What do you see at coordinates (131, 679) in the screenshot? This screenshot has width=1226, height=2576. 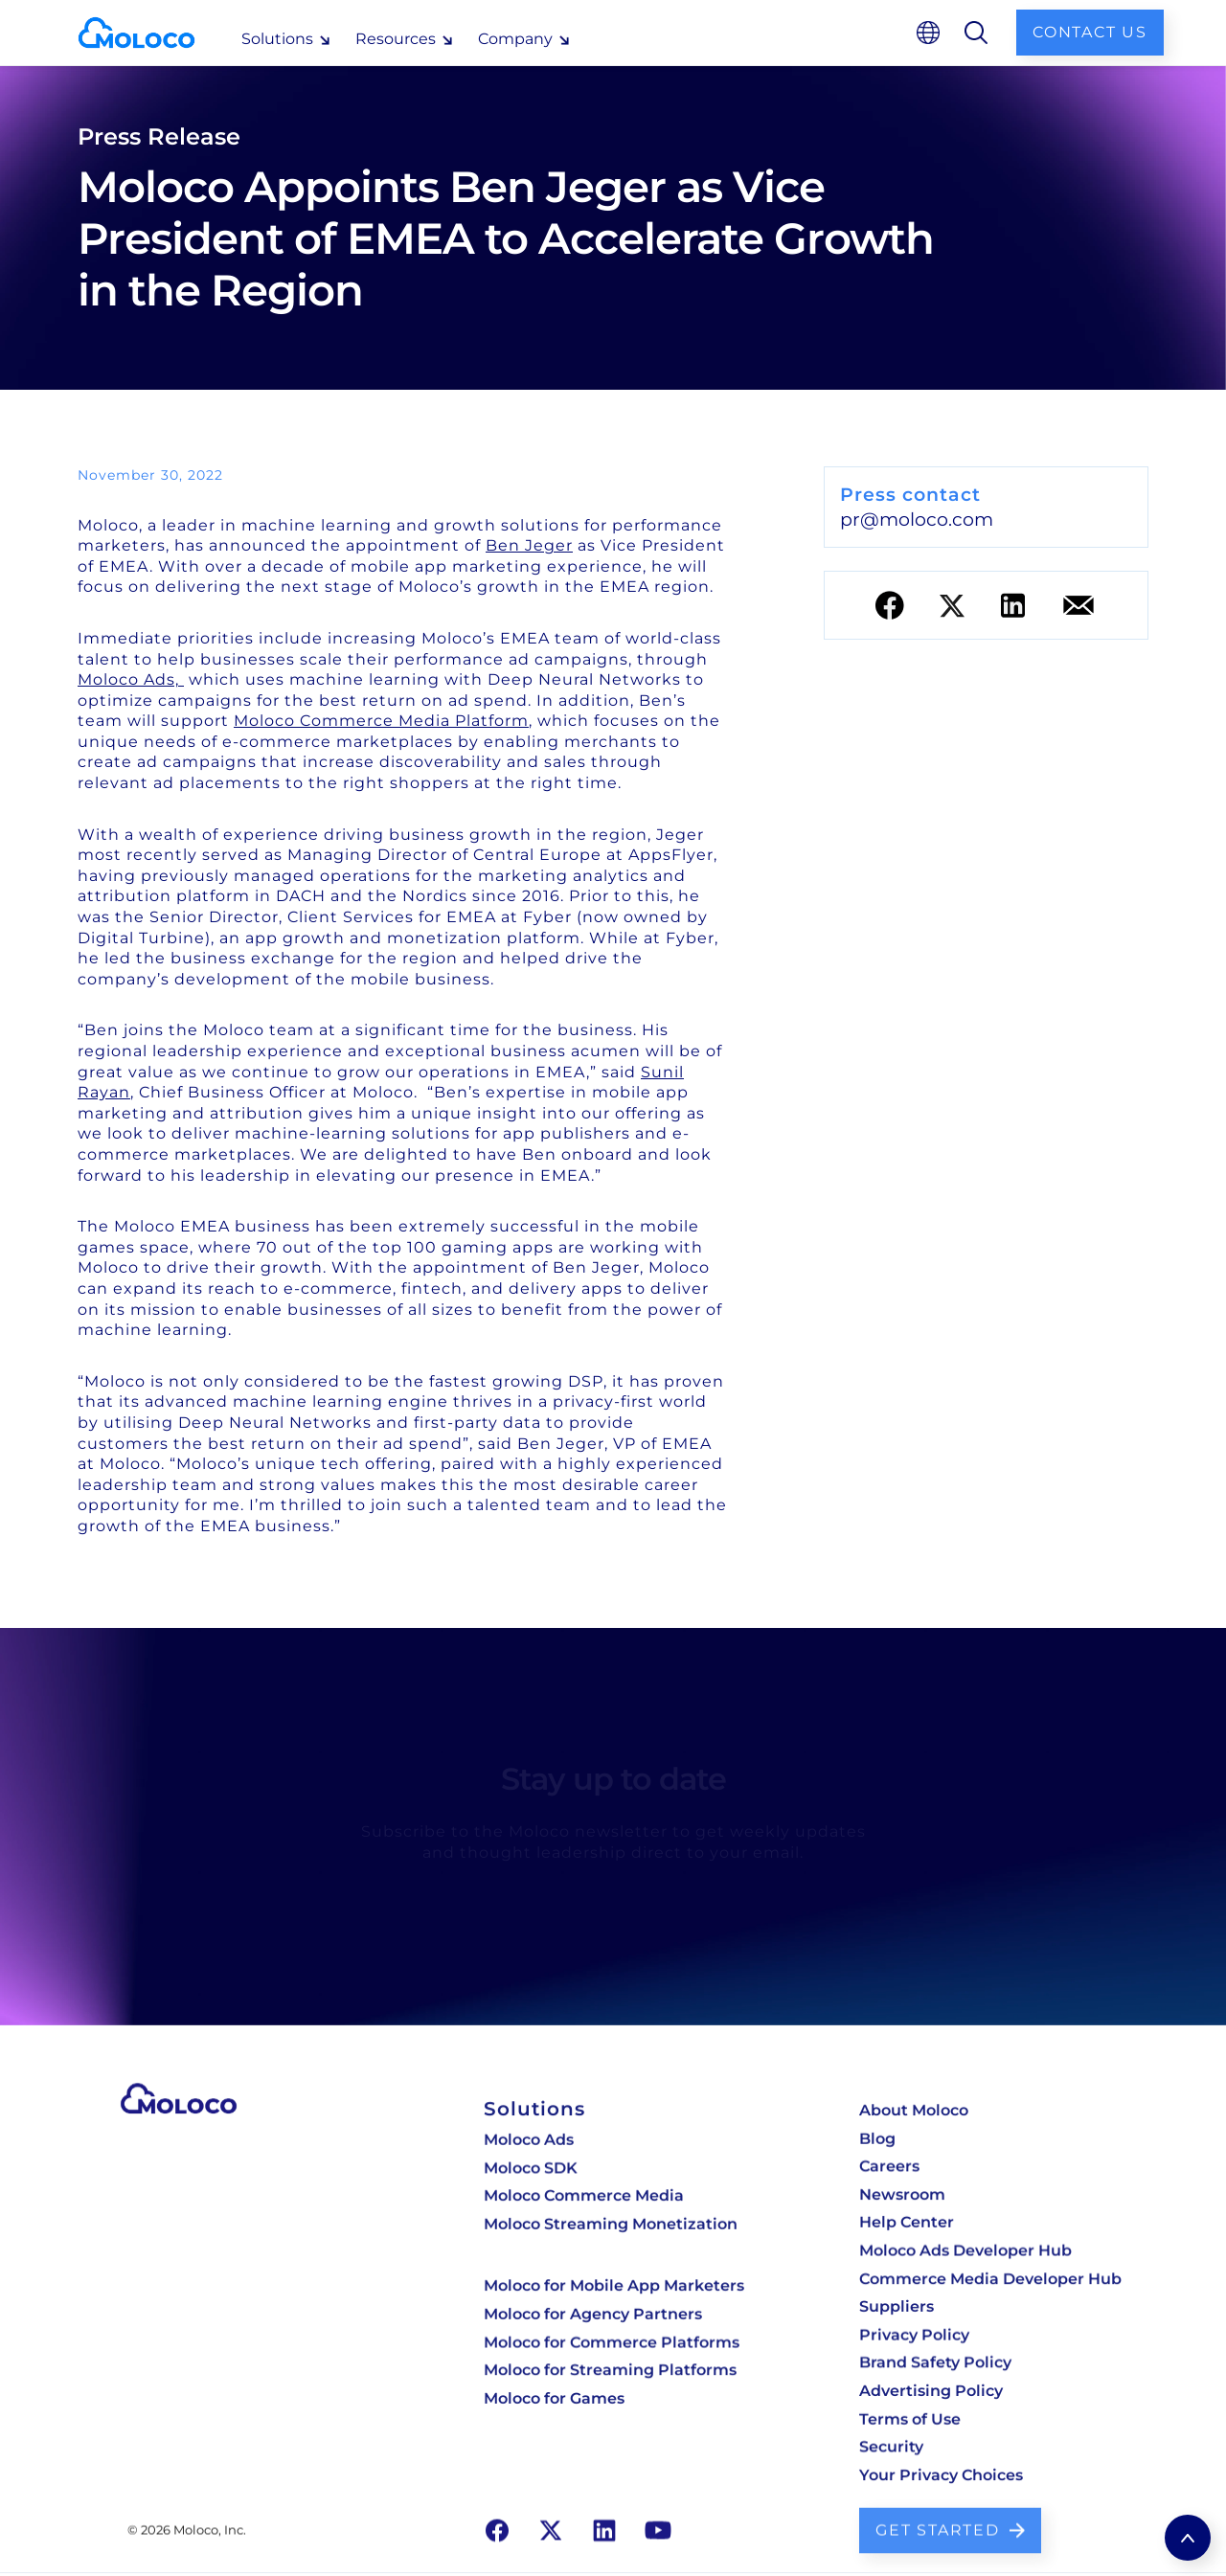 I see `Moloco Ads,` at bounding box center [131, 679].